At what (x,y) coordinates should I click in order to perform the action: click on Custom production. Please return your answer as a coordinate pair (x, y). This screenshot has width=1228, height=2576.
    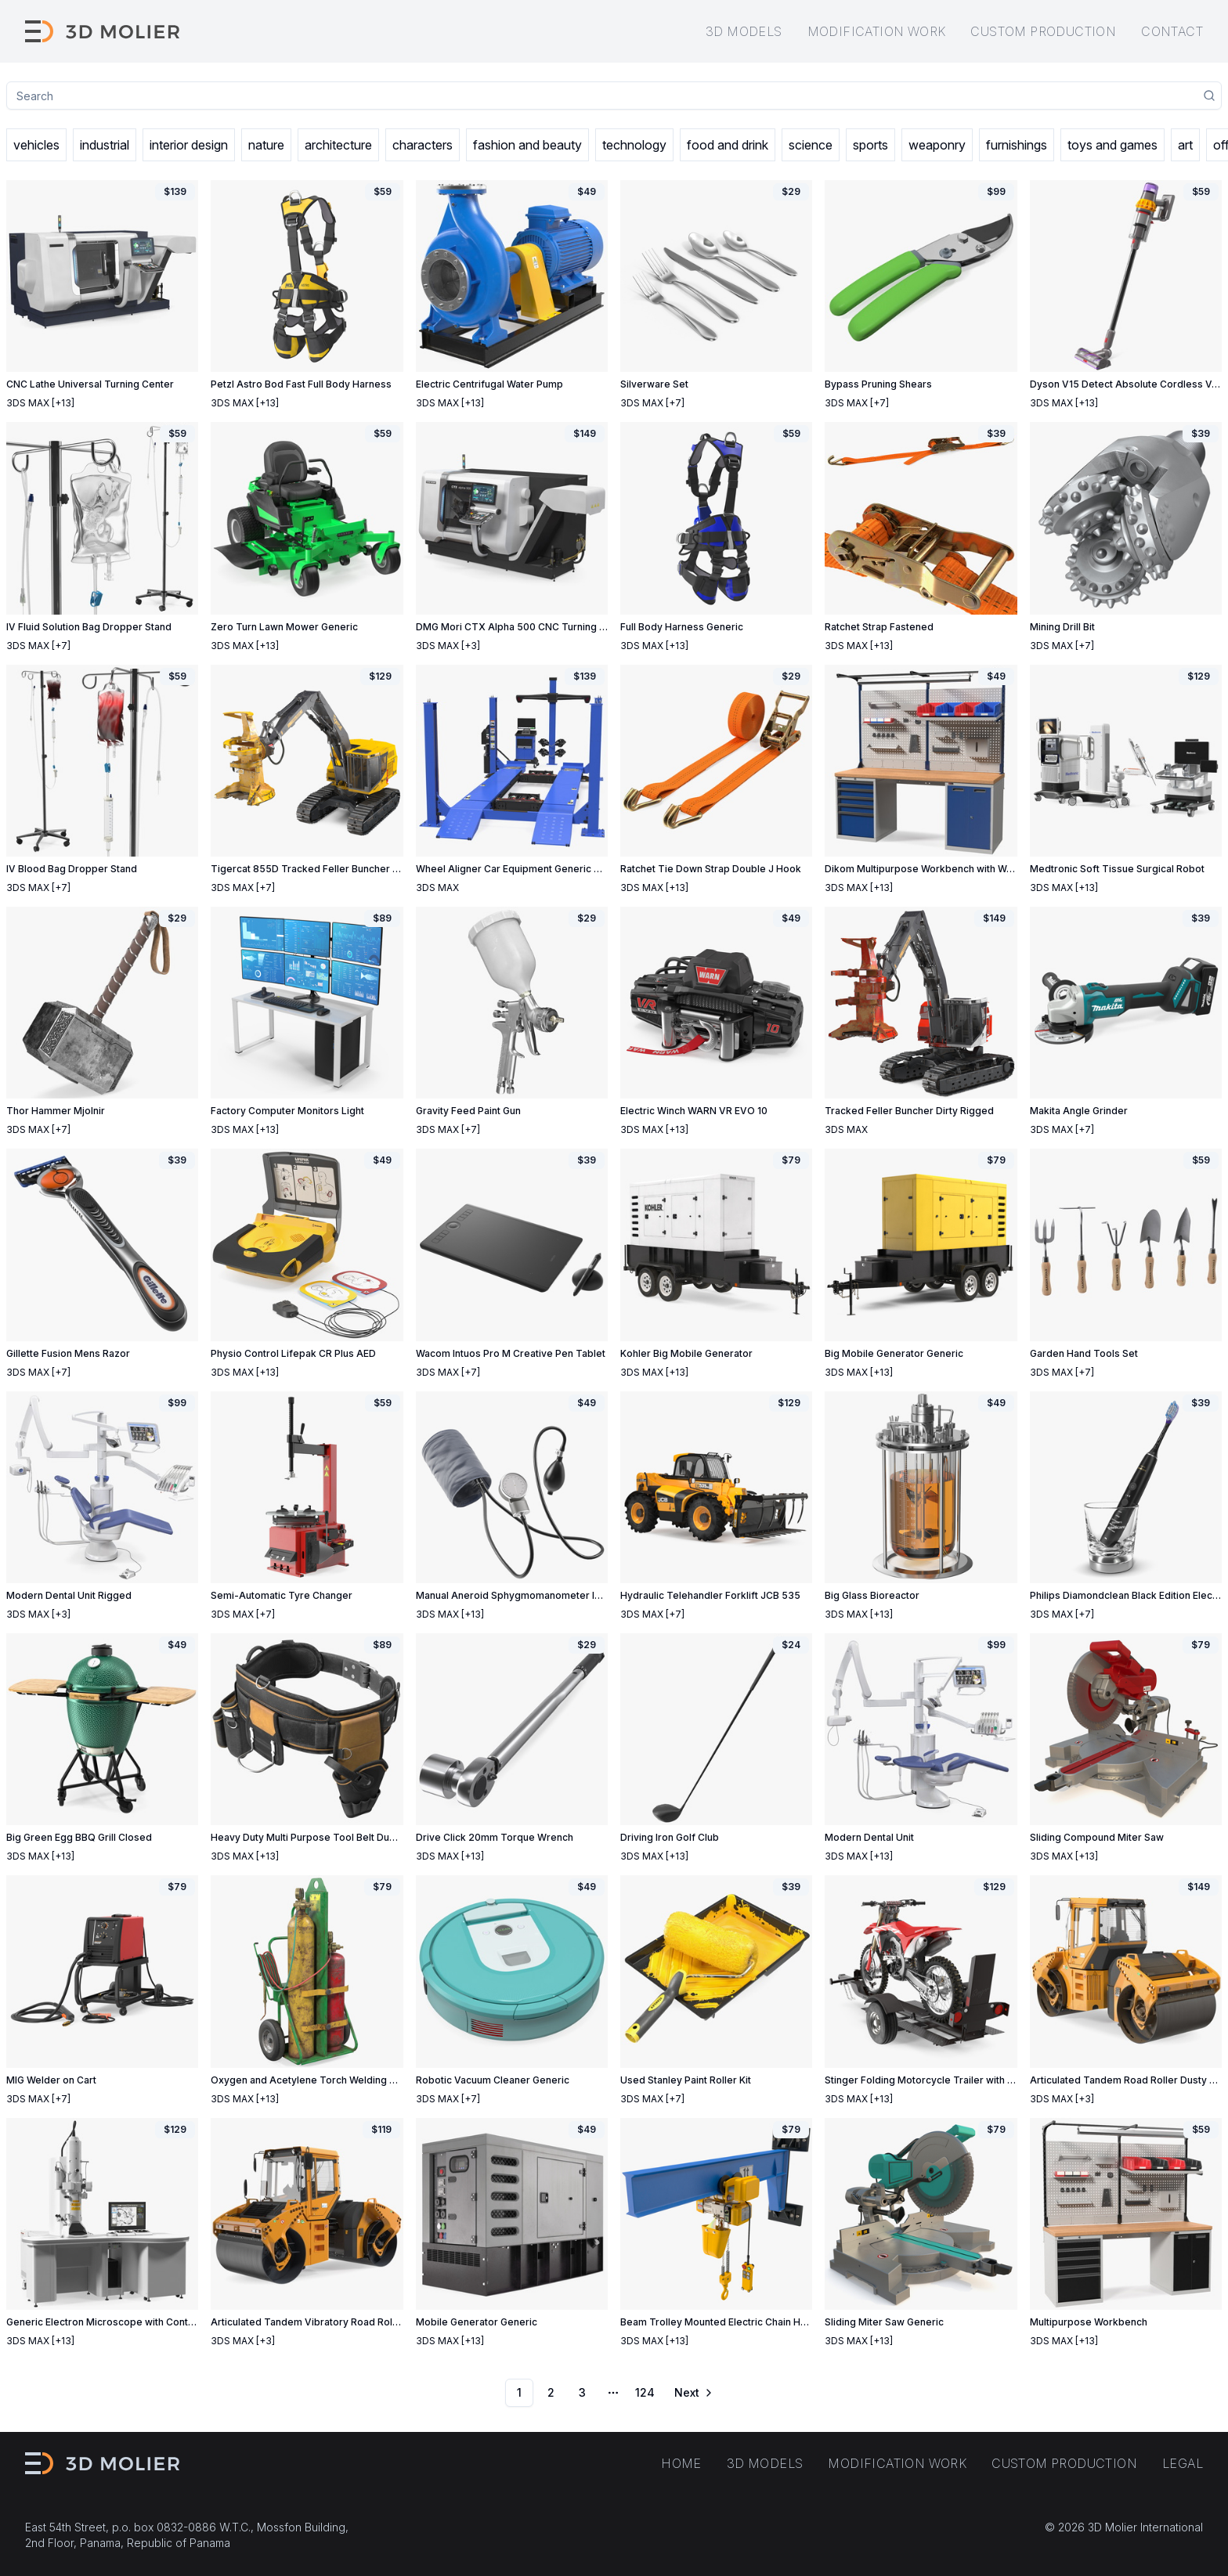
    Looking at the image, I should click on (1043, 31).